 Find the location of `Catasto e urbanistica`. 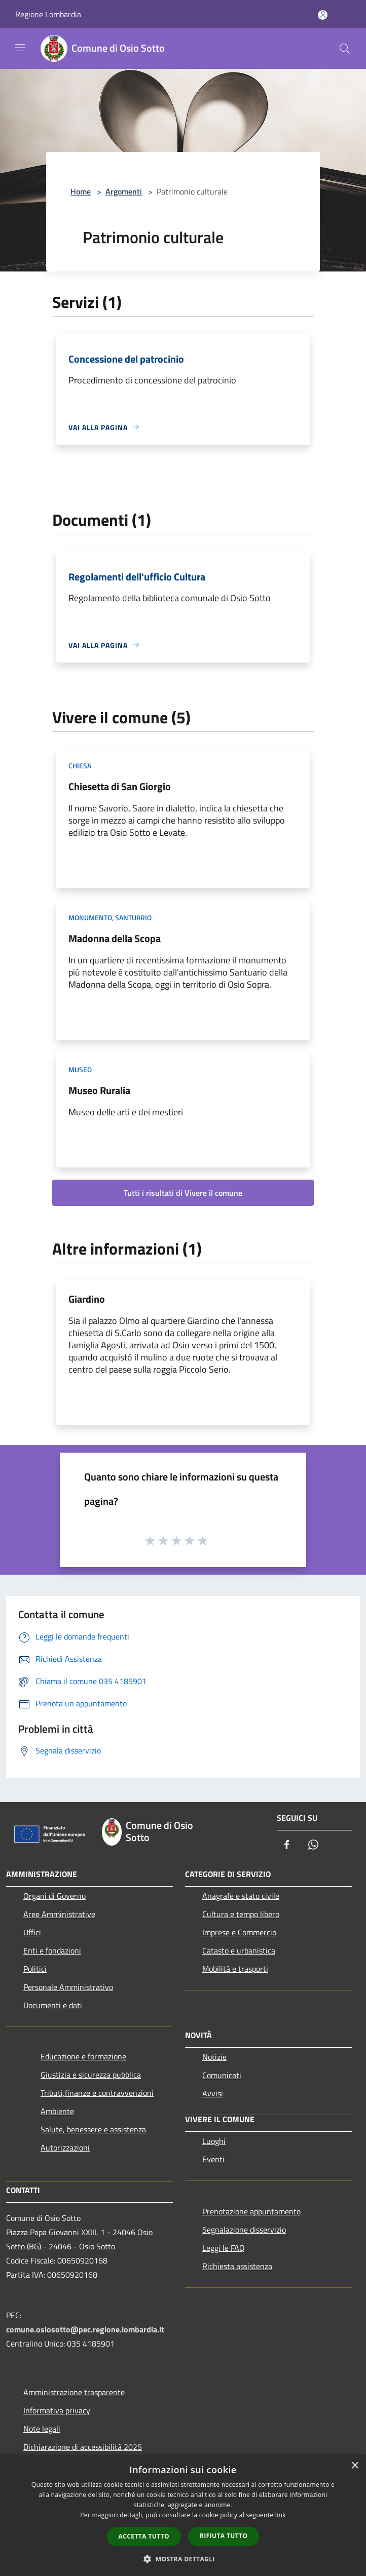

Catasto e urbanistica is located at coordinates (238, 1950).